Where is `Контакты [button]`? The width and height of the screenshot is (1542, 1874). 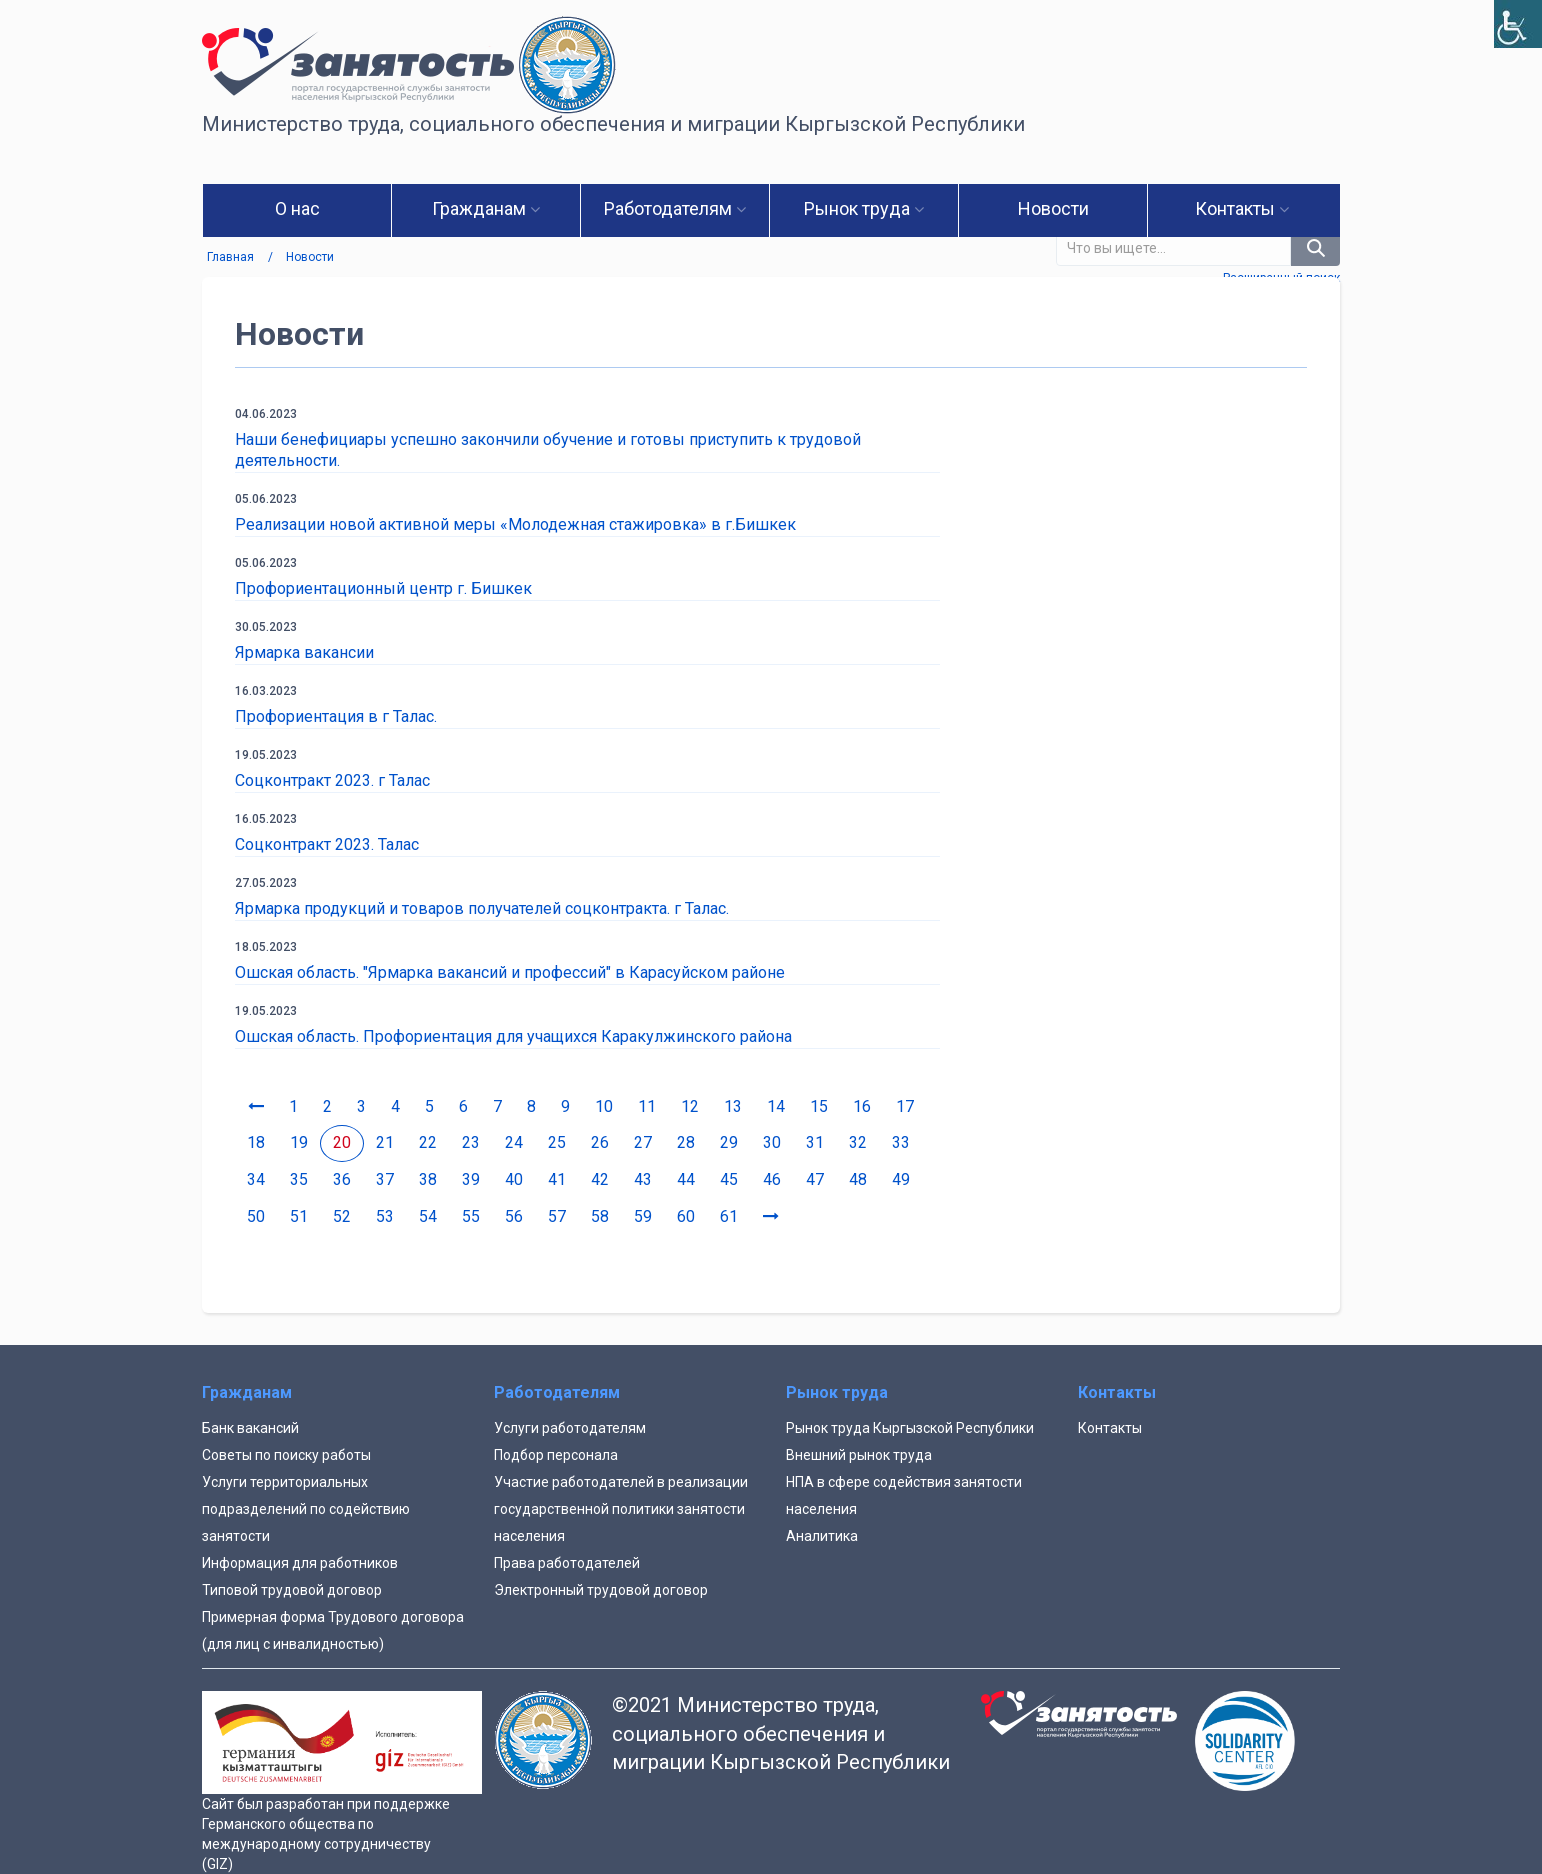
Контакты [button] is located at coordinates (1242, 208).